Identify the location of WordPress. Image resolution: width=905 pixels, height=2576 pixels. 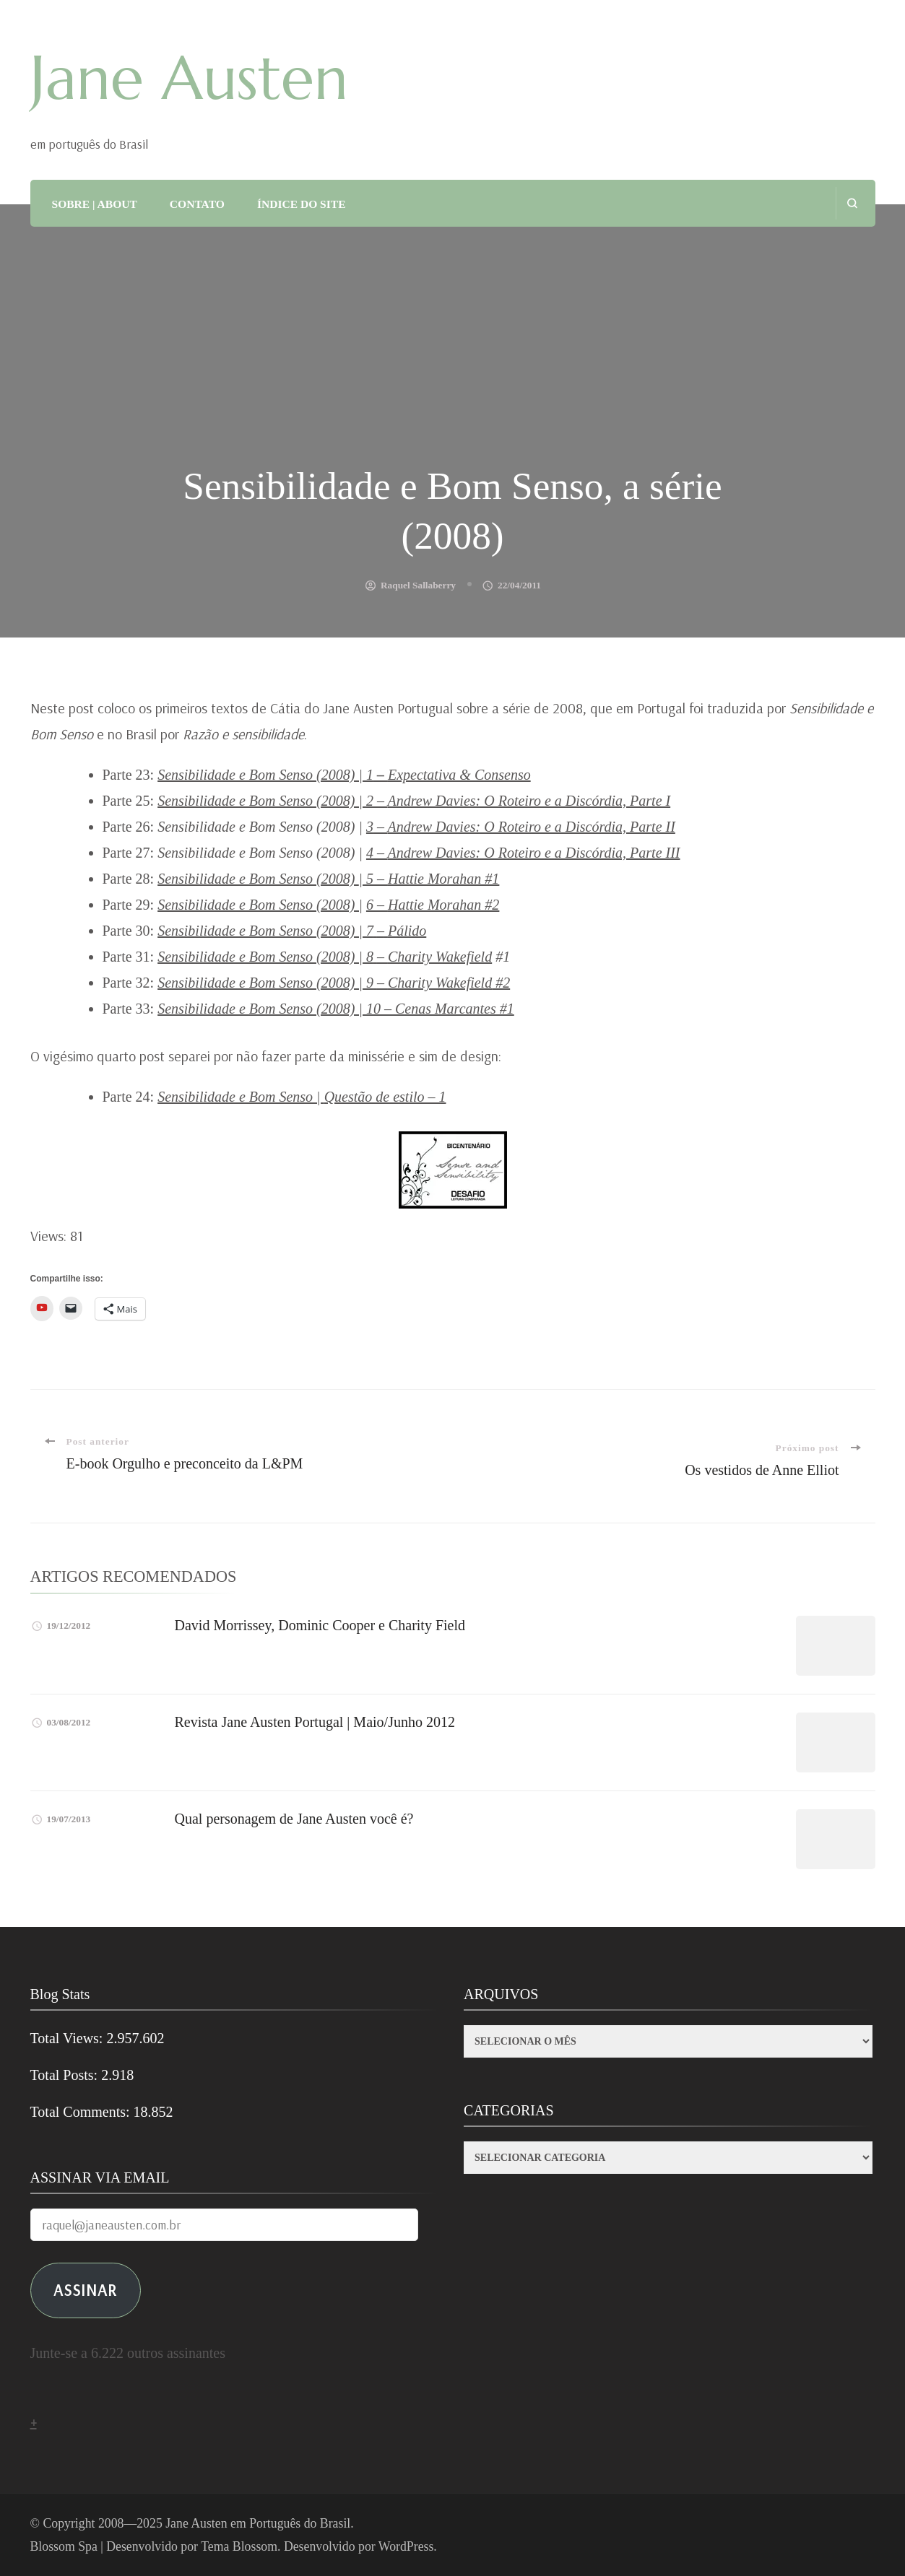
(406, 2546).